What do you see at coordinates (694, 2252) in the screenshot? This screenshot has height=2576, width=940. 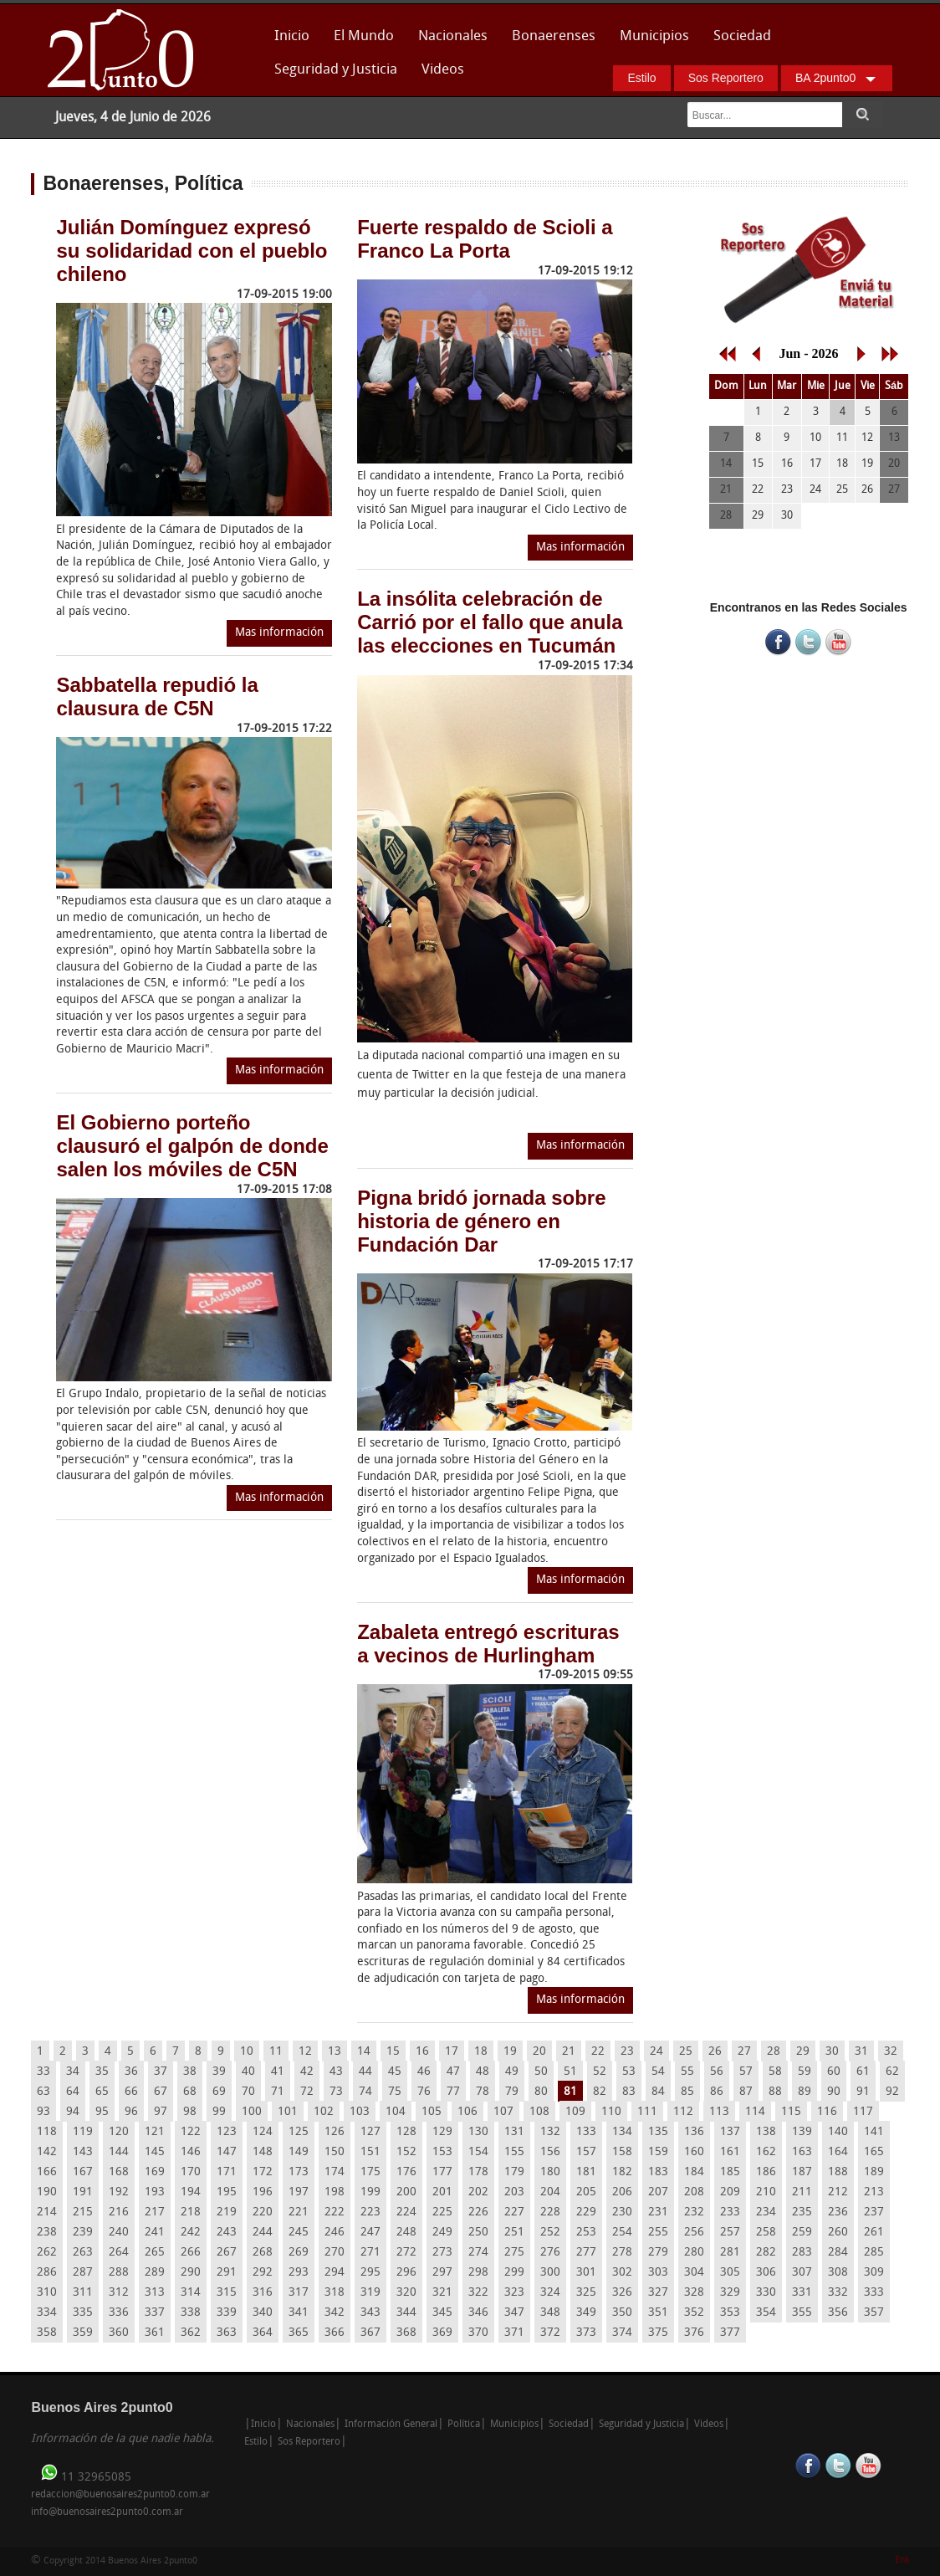 I see `280` at bounding box center [694, 2252].